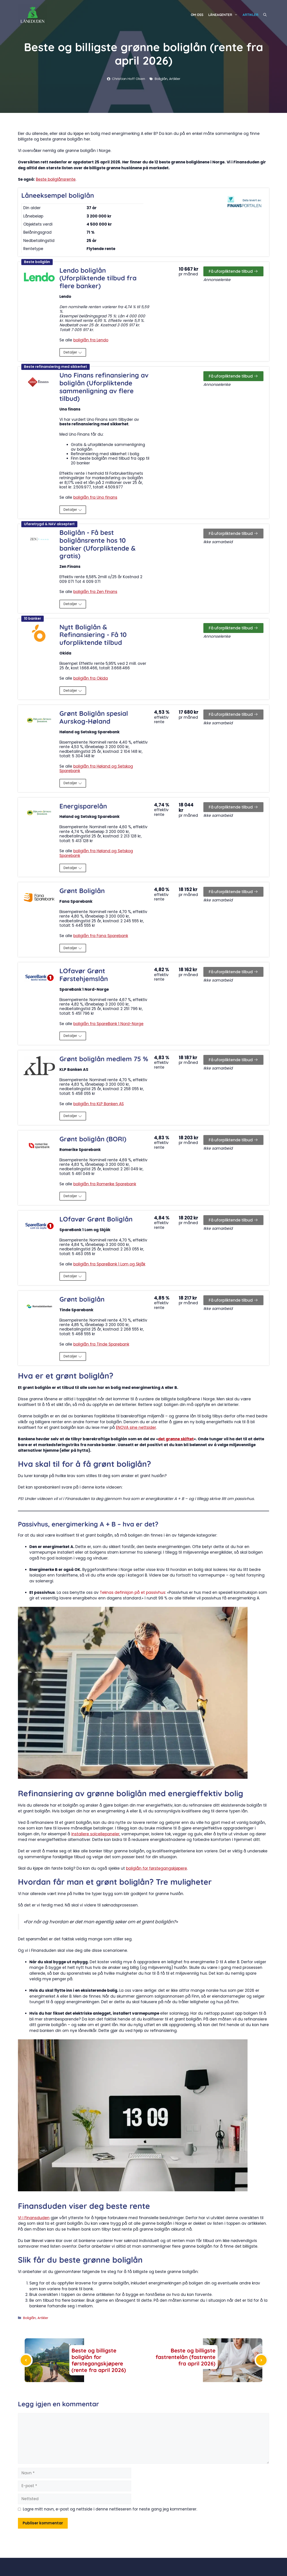 This screenshot has height=2576, width=287. What do you see at coordinates (176, 1439) in the screenshot?
I see `det grønne skiftet` at bounding box center [176, 1439].